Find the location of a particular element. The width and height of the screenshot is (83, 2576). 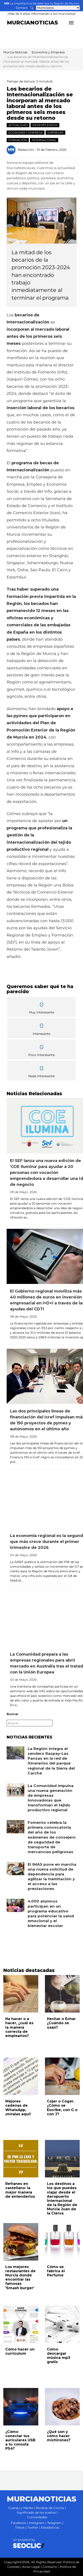

Nada Interesante is located at coordinates (41, 1071).